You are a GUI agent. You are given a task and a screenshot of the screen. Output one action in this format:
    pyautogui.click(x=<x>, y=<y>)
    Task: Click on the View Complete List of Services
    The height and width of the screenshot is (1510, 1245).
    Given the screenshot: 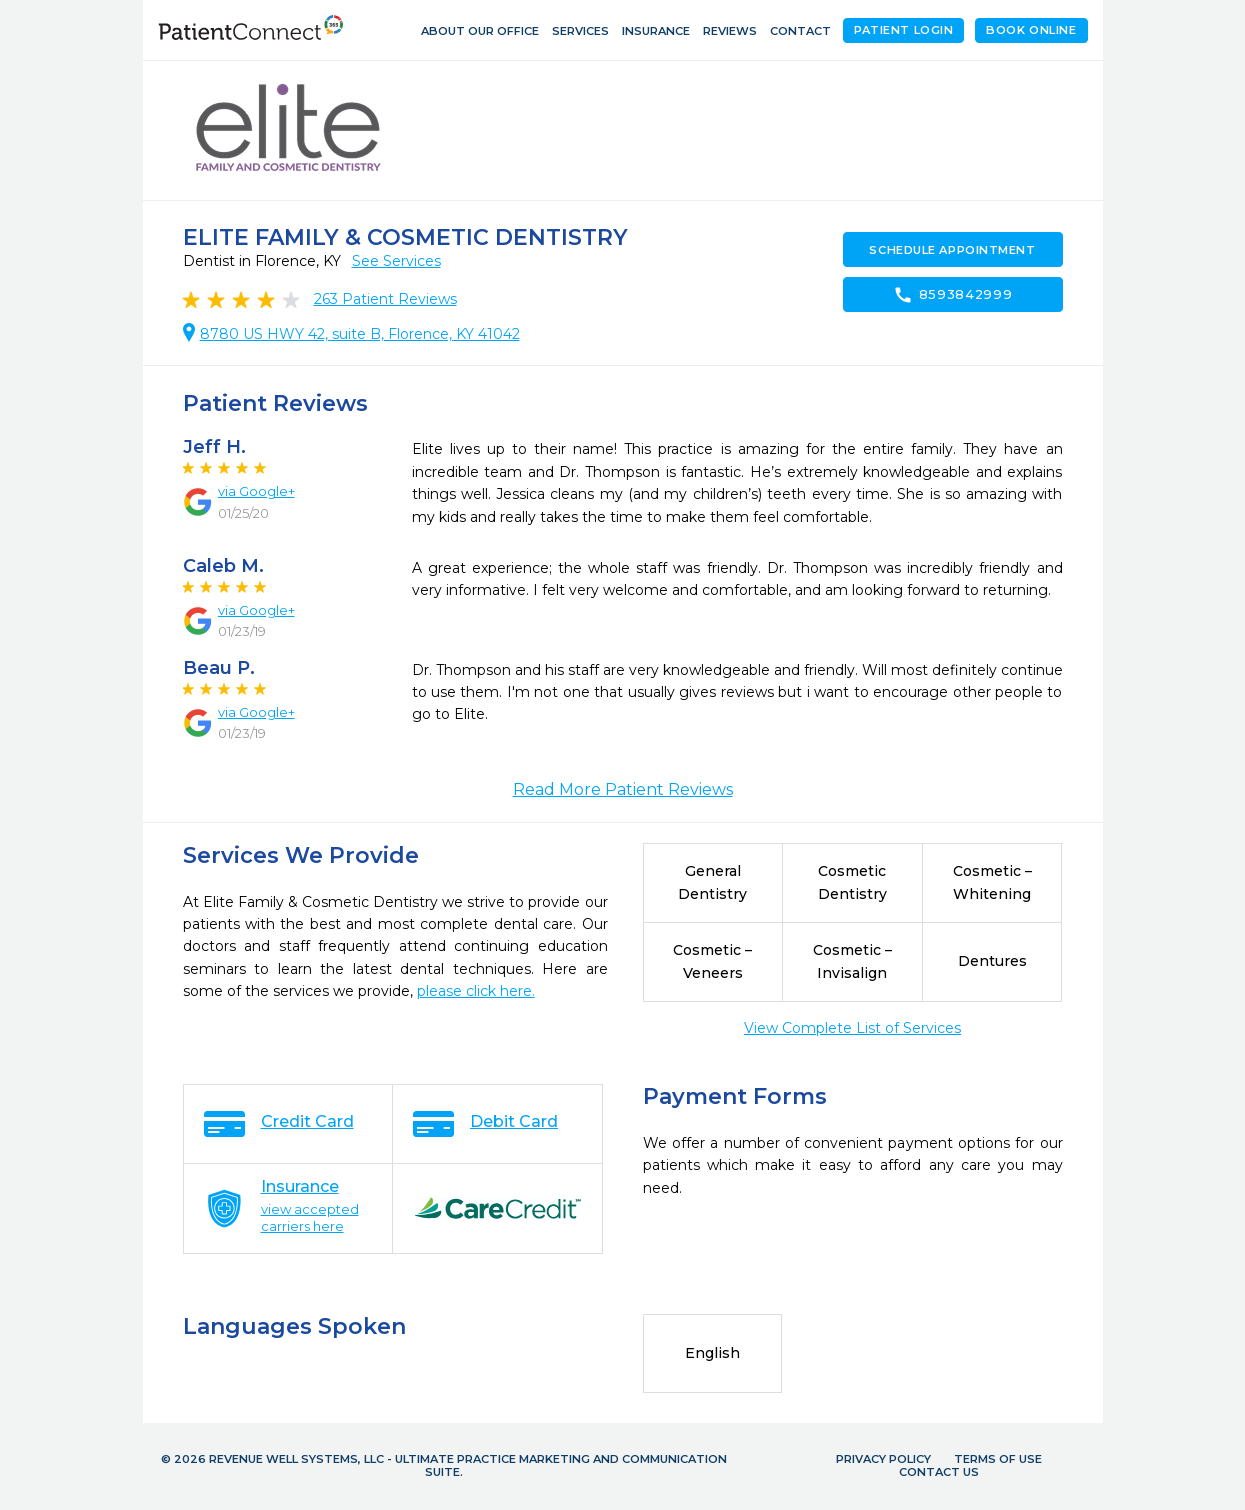 What is the action you would take?
    pyautogui.click(x=852, y=1028)
    